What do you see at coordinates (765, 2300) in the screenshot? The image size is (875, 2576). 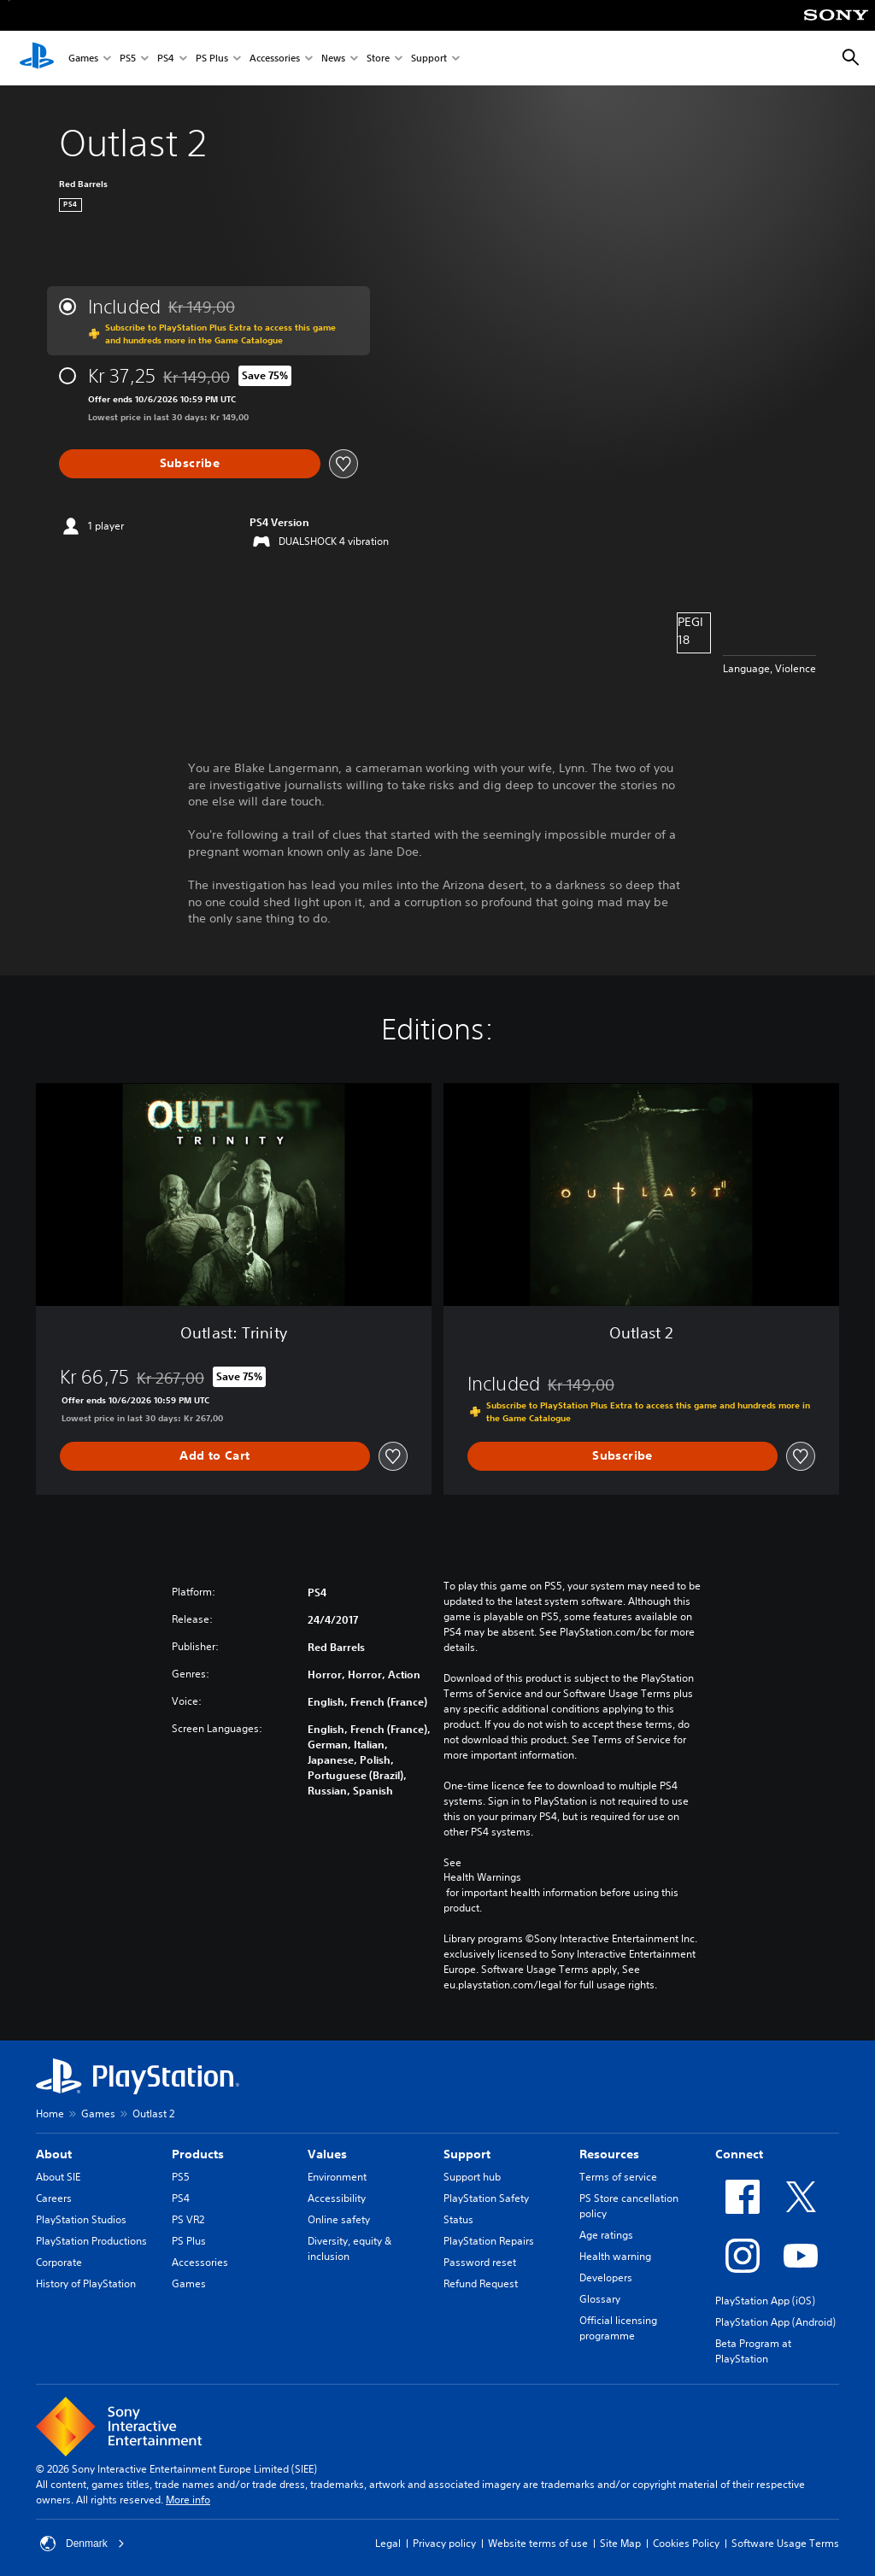 I see `PlayStation App (iOS)` at bounding box center [765, 2300].